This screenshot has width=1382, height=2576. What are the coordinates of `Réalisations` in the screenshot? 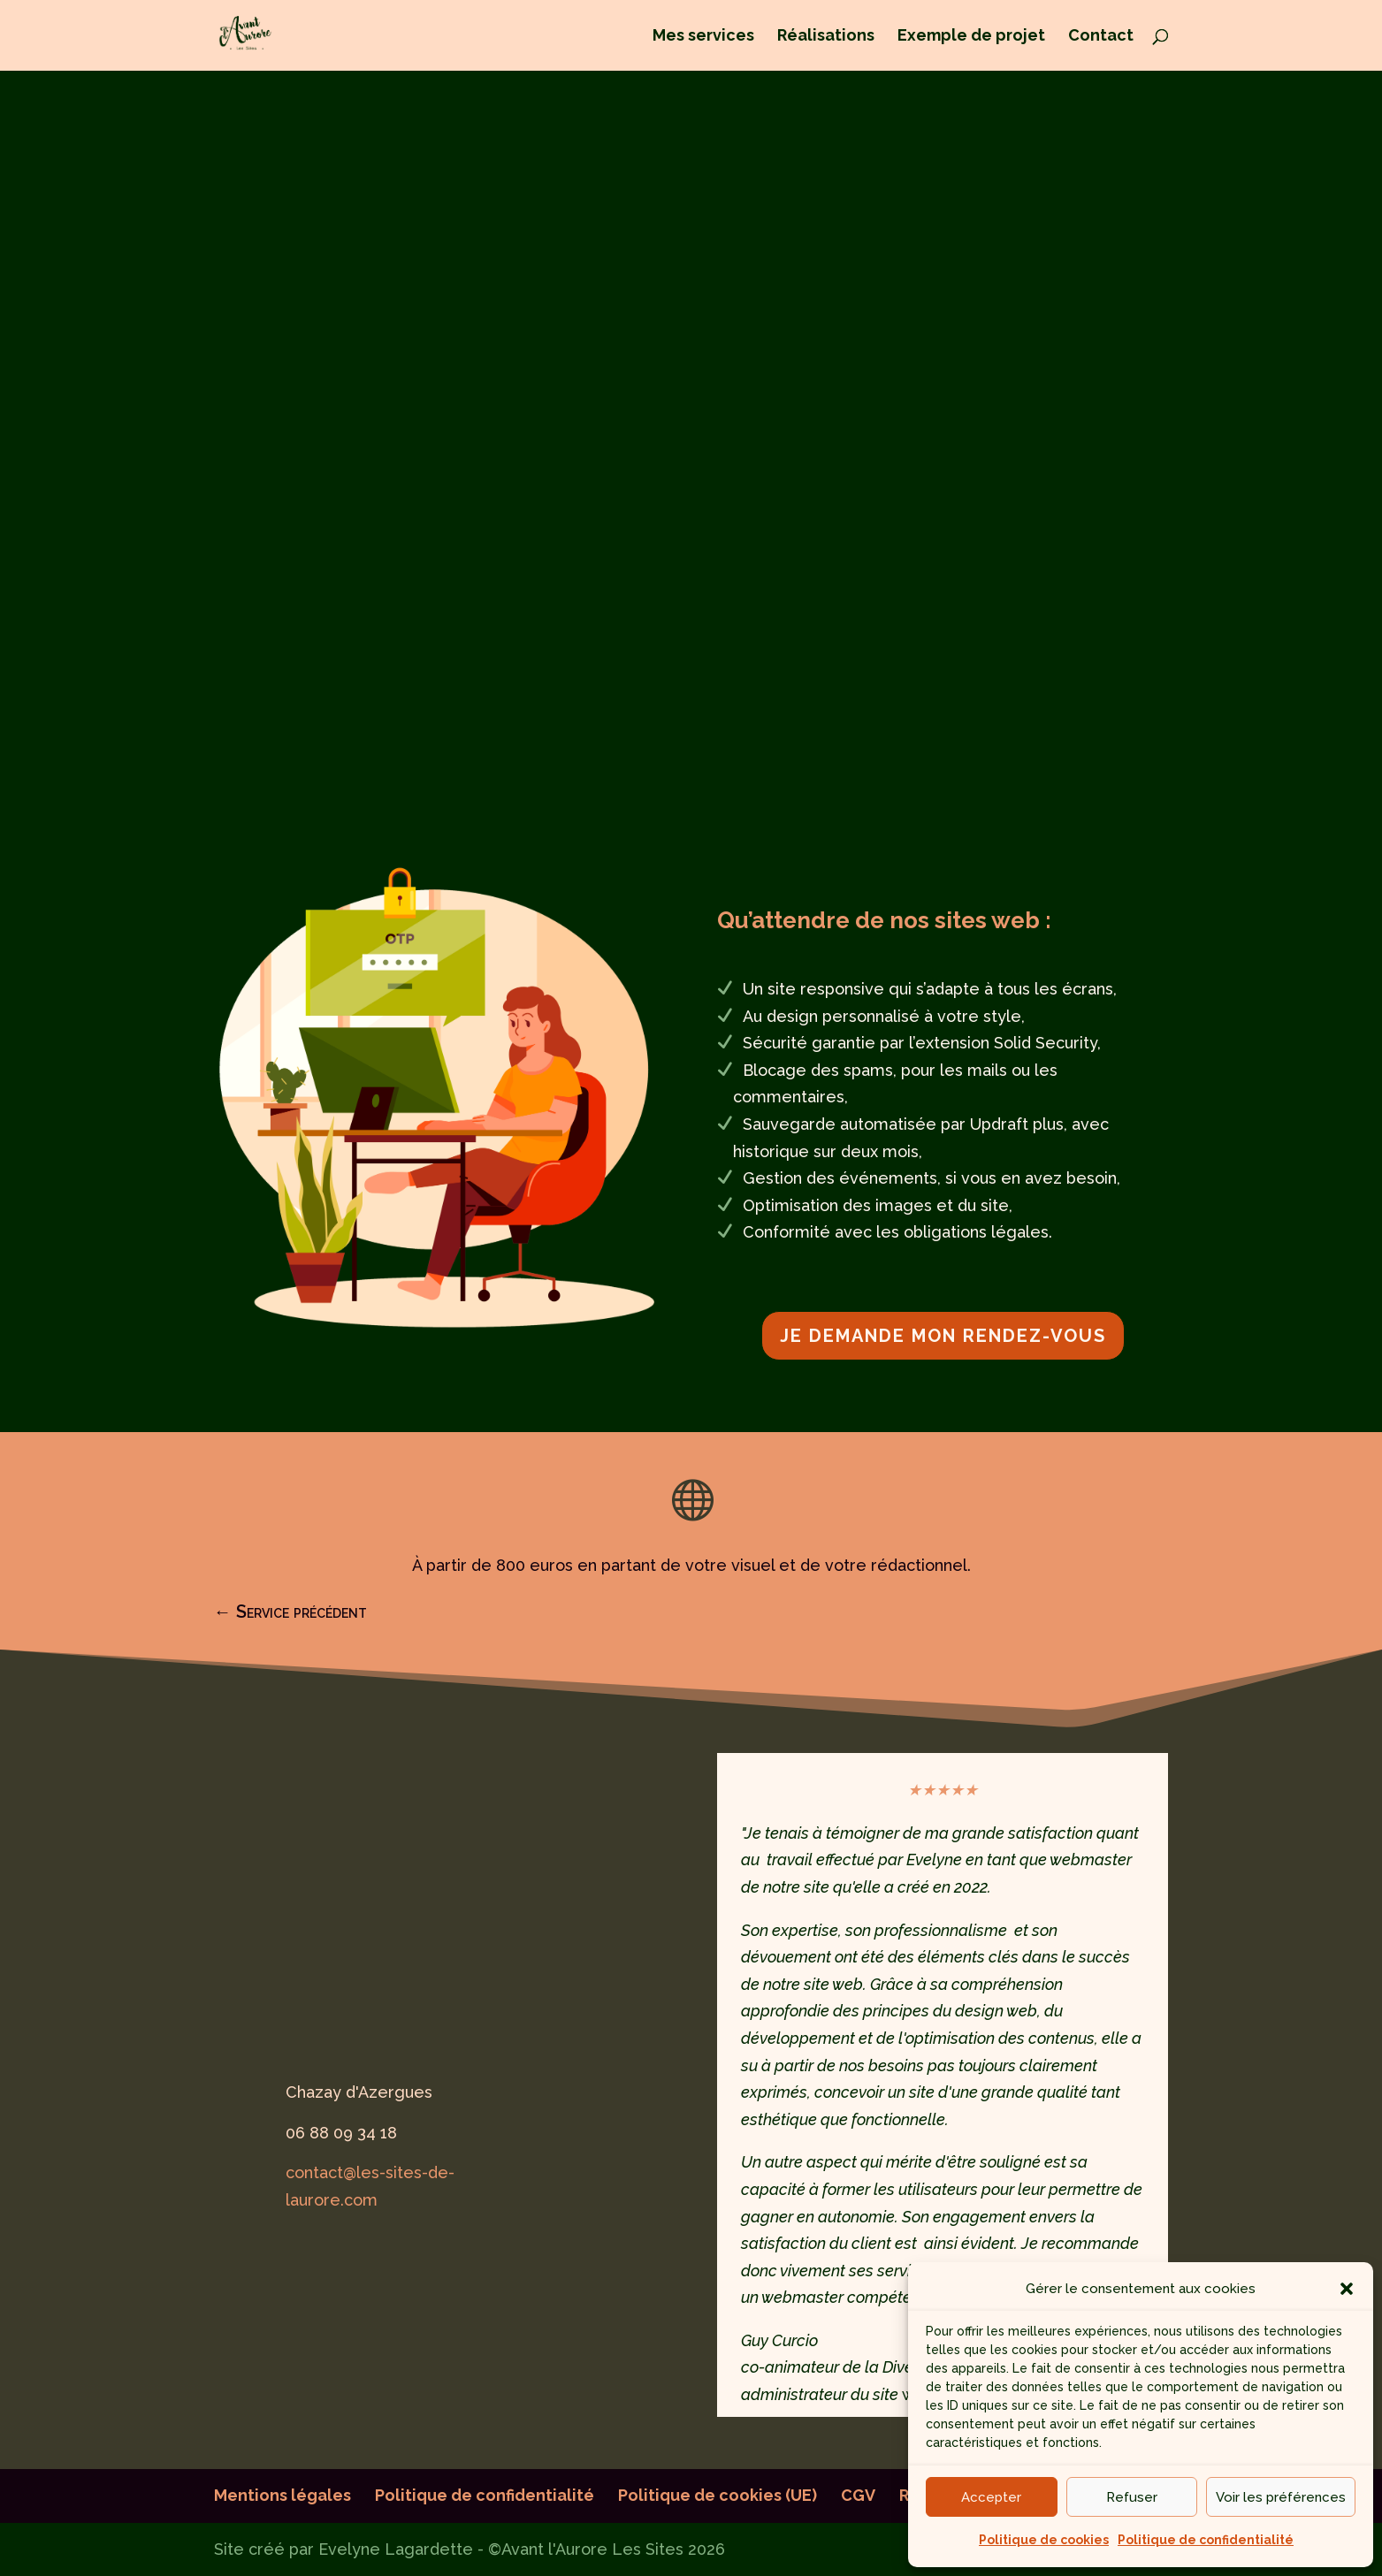 It's located at (825, 36).